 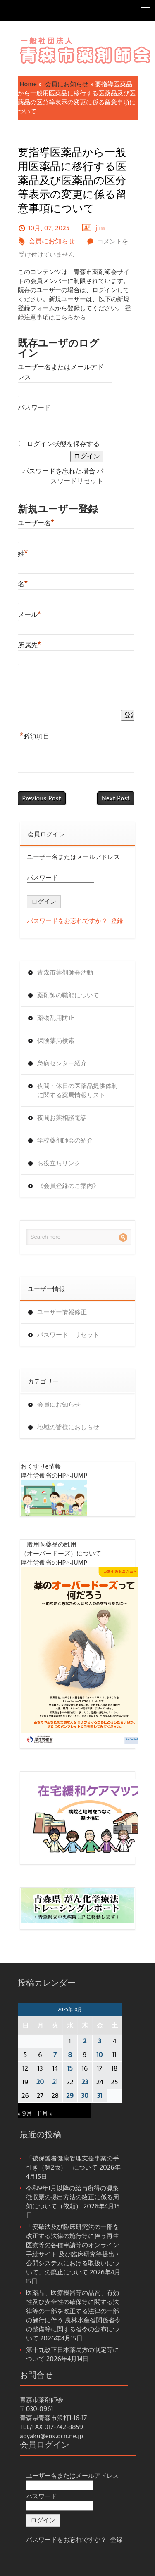 I want to click on 地域の皆様におしらせ, so click(x=68, y=1427).